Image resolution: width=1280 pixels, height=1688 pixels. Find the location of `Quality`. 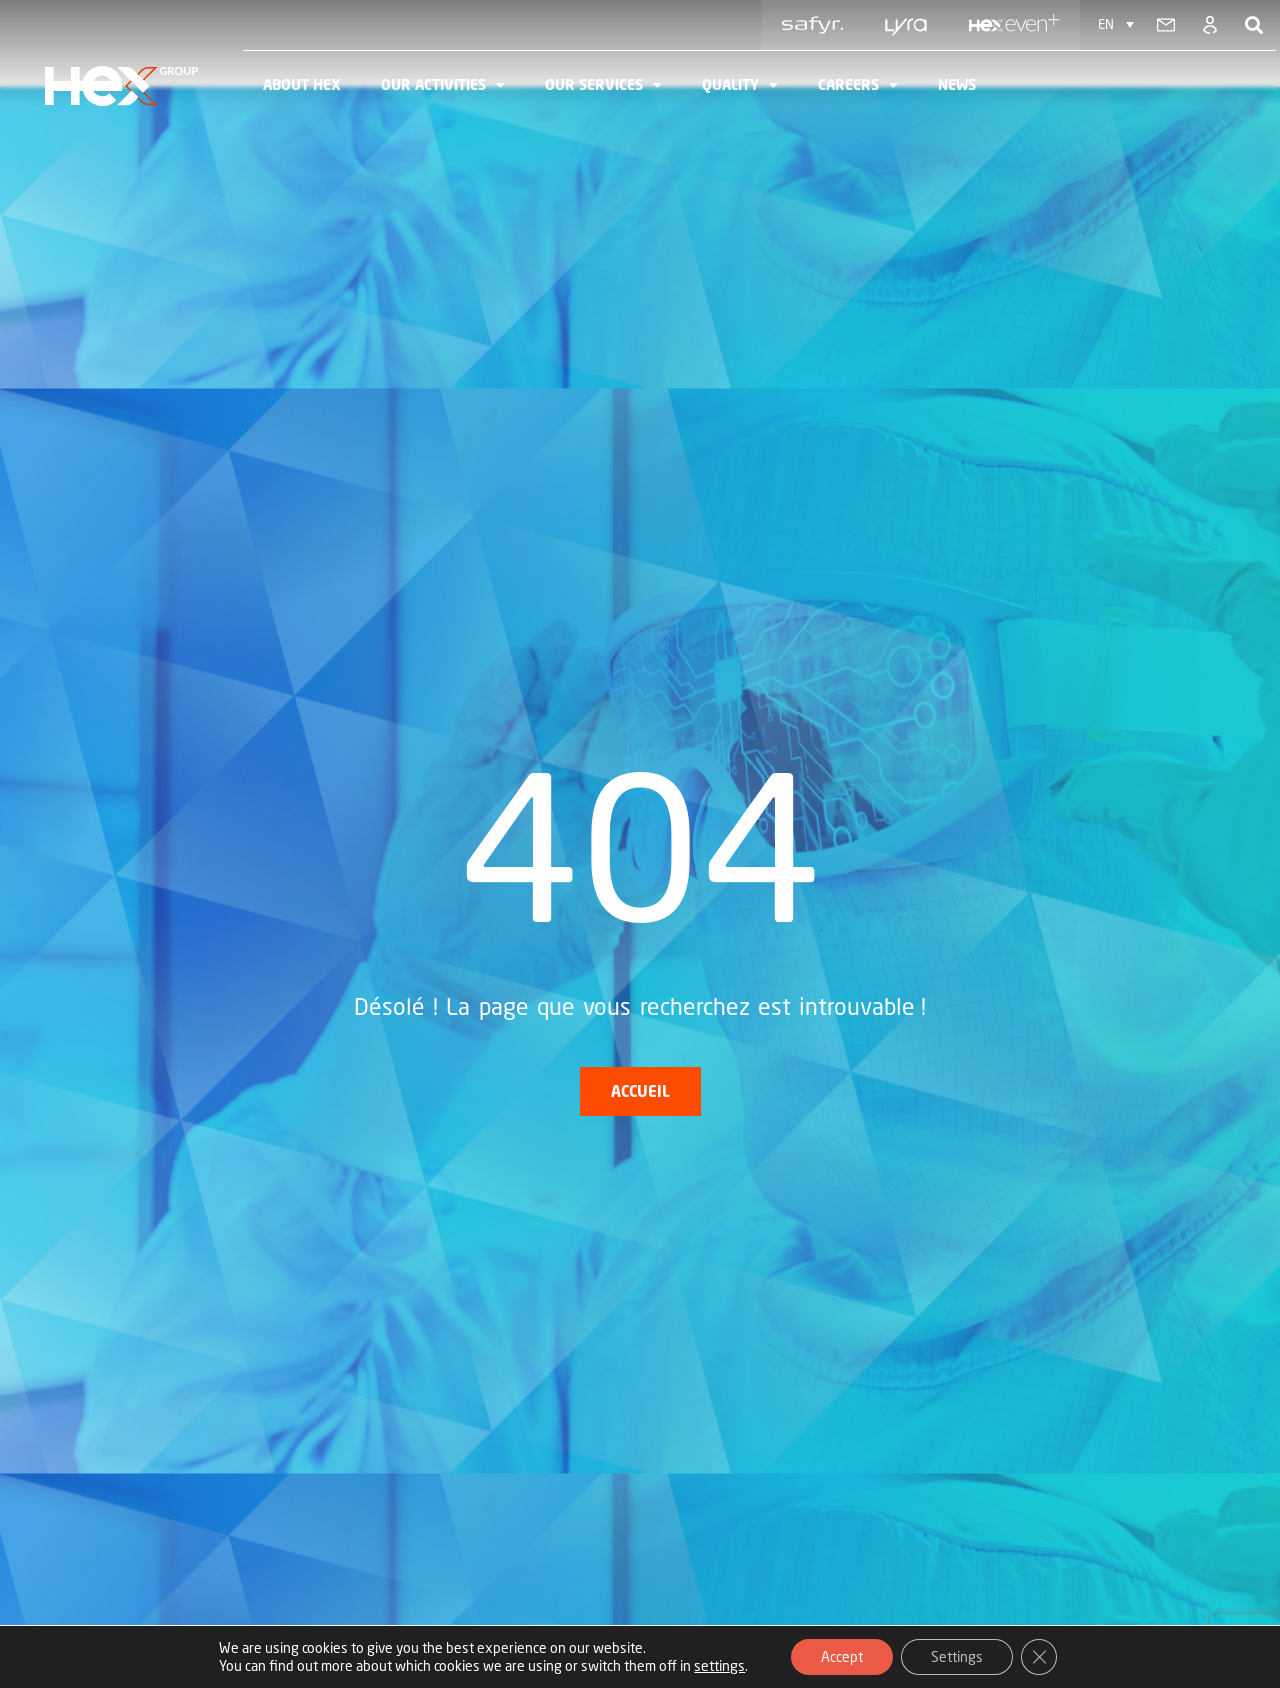

Quality is located at coordinates (740, 85).